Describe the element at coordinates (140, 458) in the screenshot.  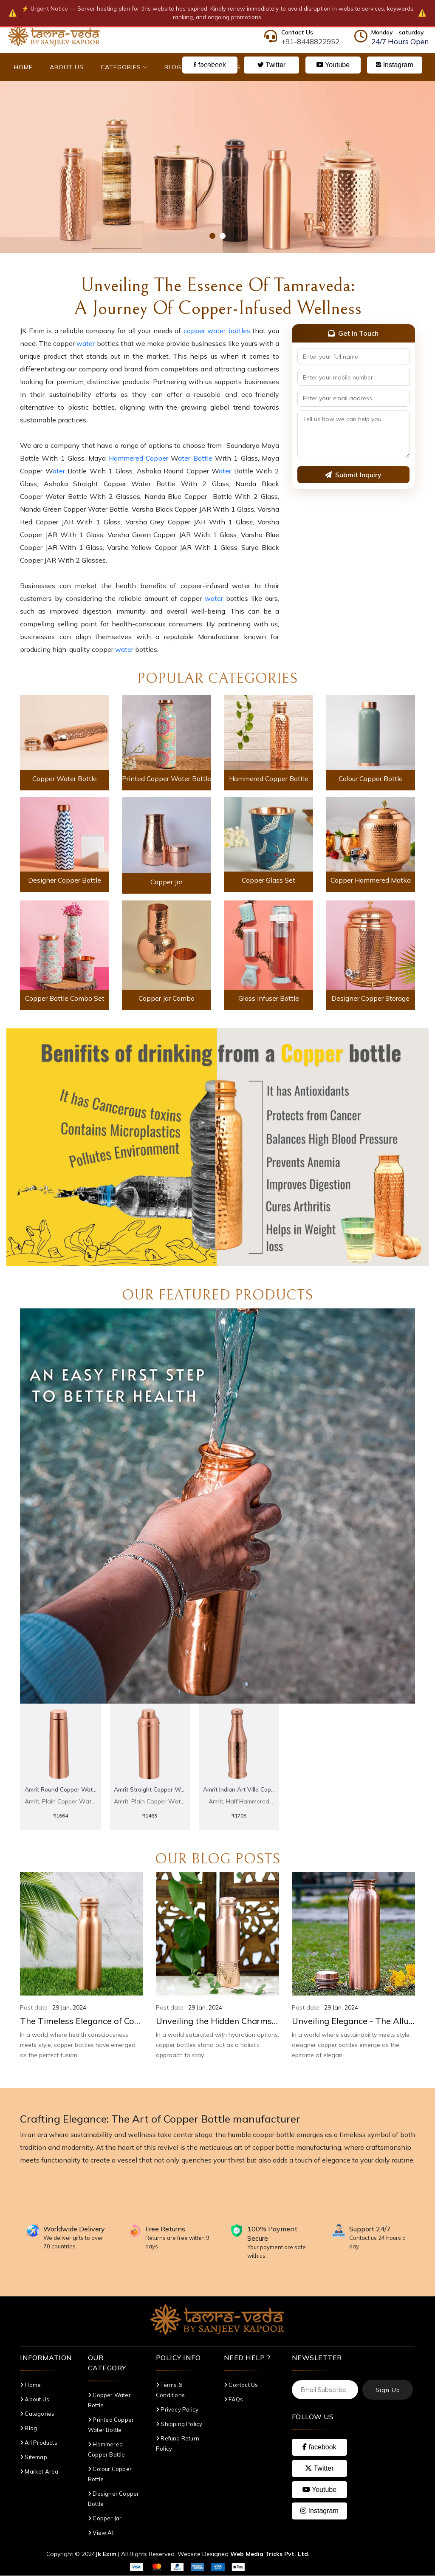
I see `Hammered Copper` at that location.